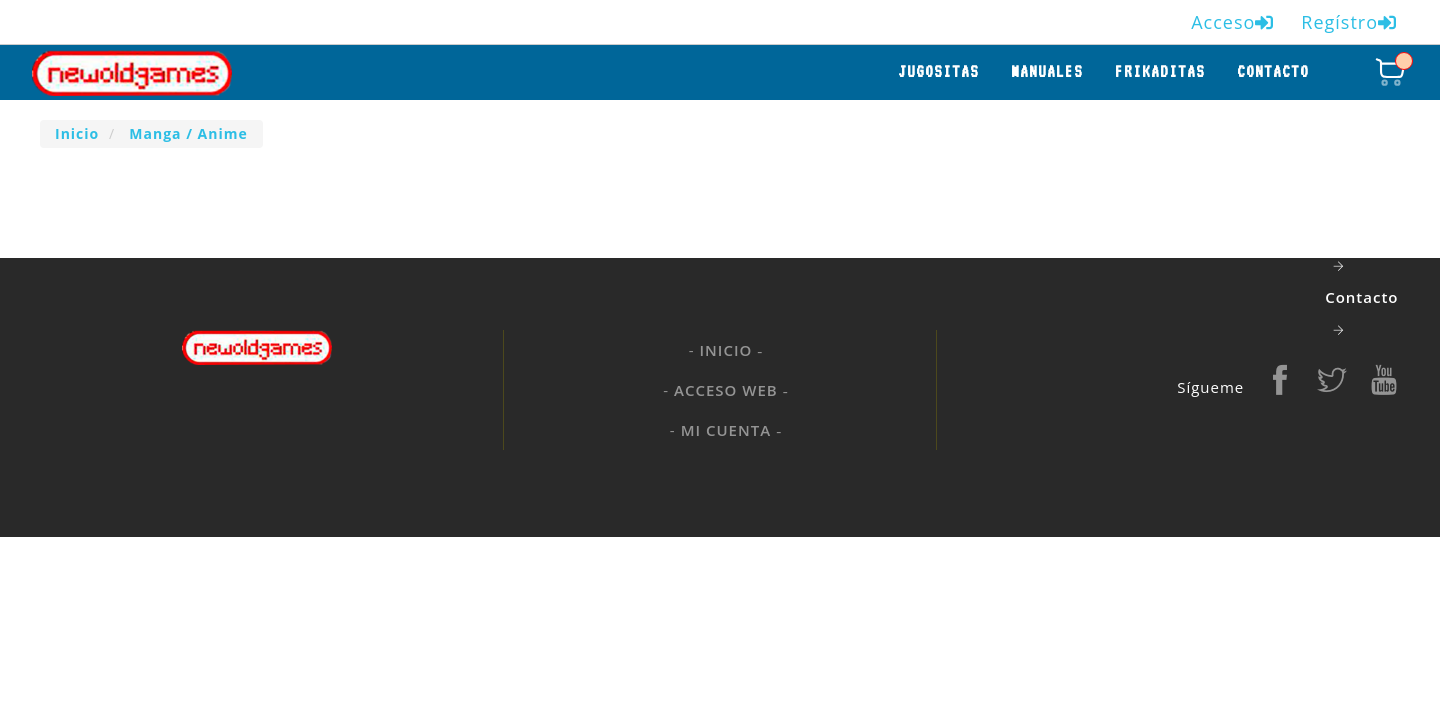 The height and width of the screenshot is (720, 1440). Describe the element at coordinates (726, 390) in the screenshot. I see `Acceso web` at that location.